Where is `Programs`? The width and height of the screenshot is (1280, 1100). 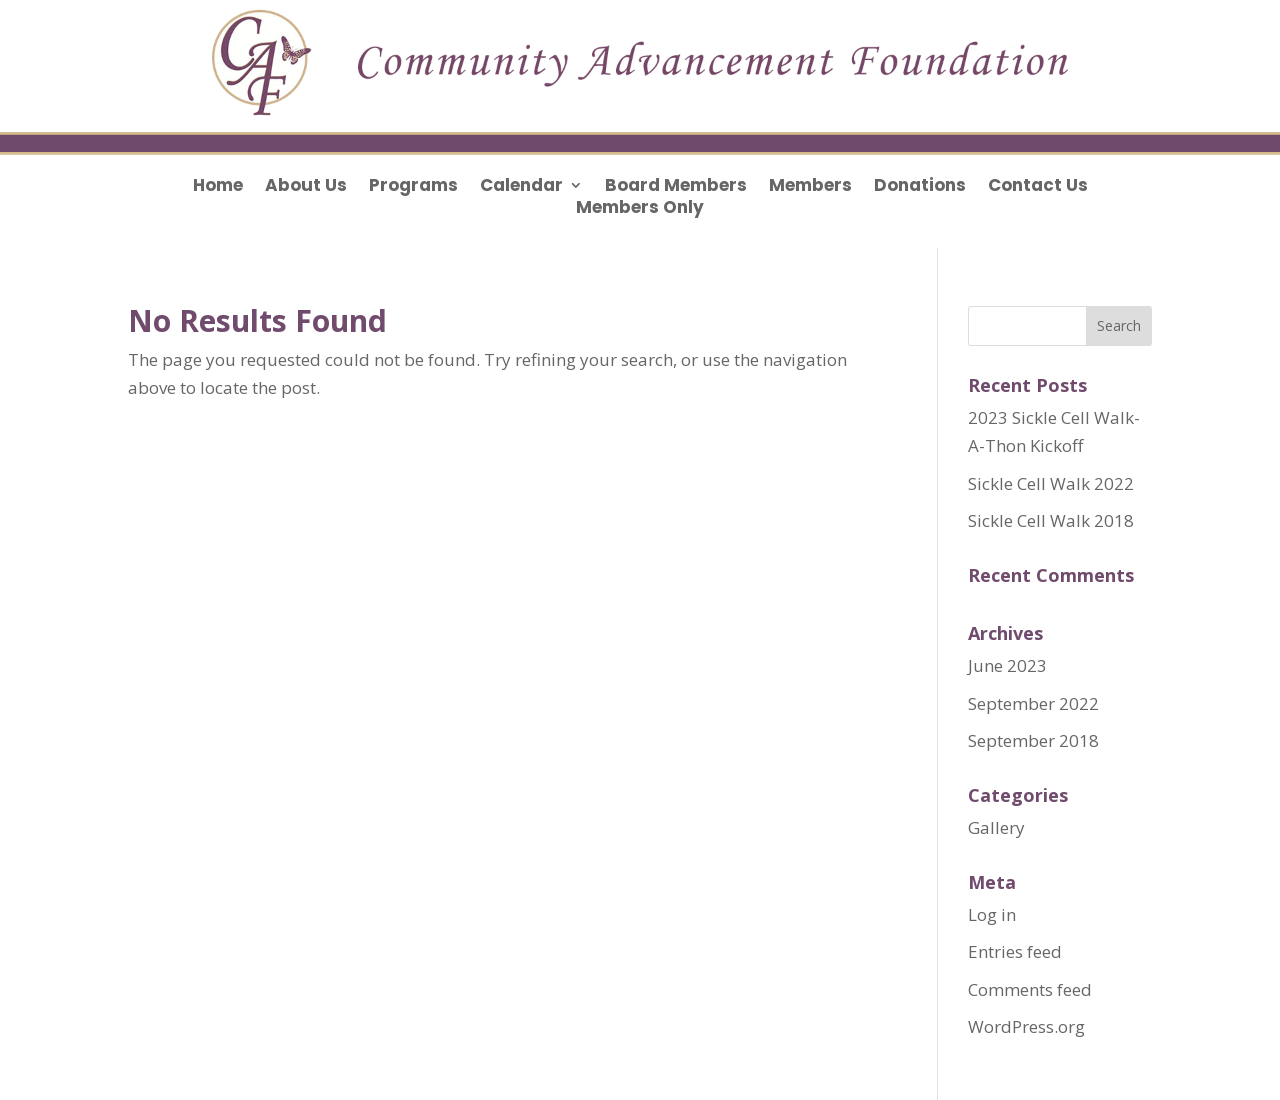
Programs is located at coordinates (413, 187).